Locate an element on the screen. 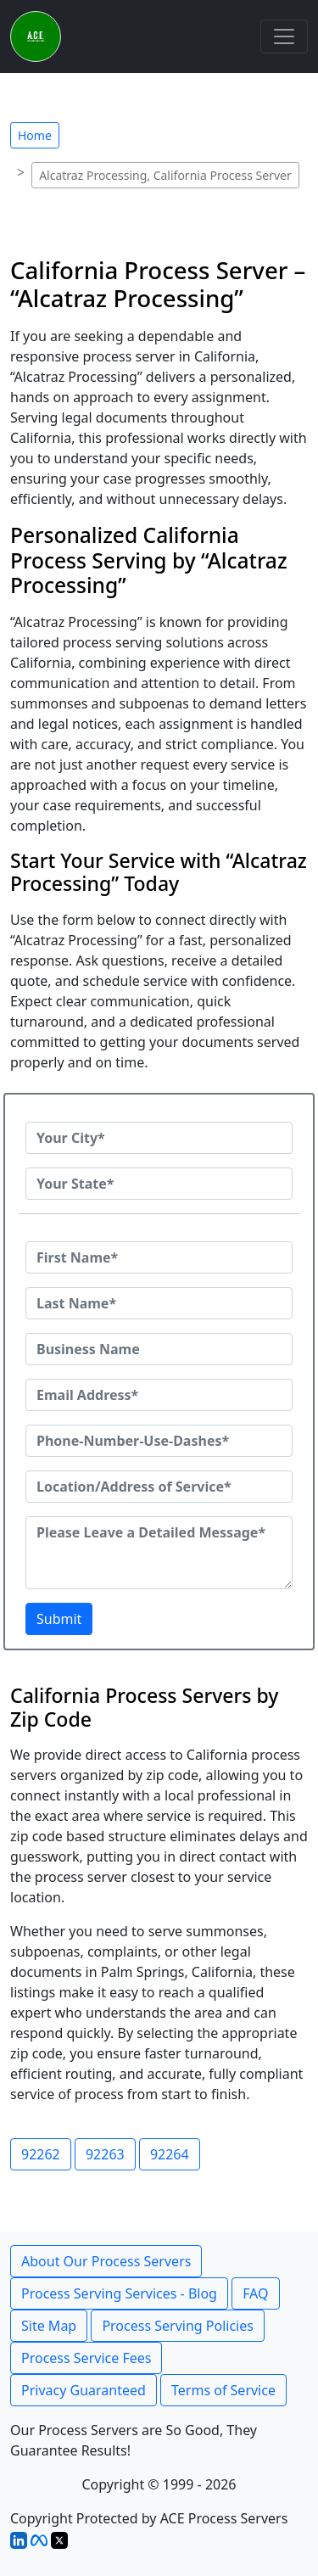 This screenshot has width=318, height=2576. FAQ is located at coordinates (255, 2293).